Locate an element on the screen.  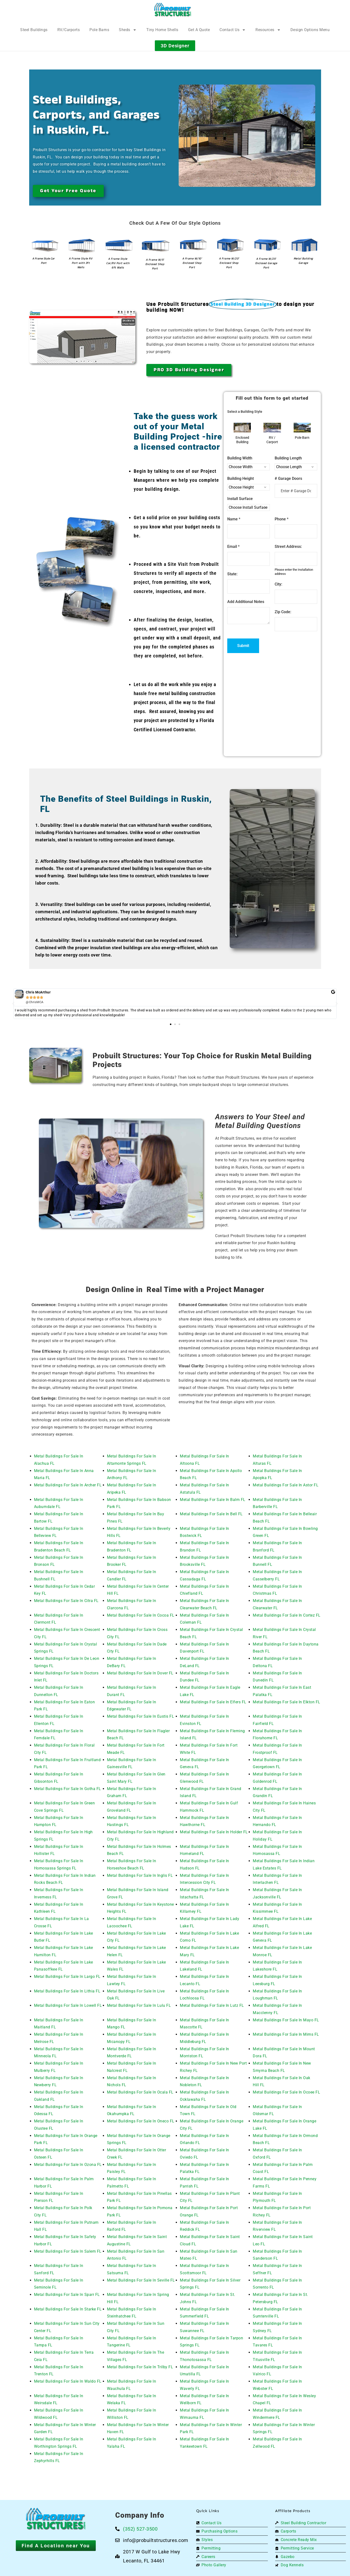
Metal Buildings For Sale In Sparr FL is located at coordinates (67, 2294).